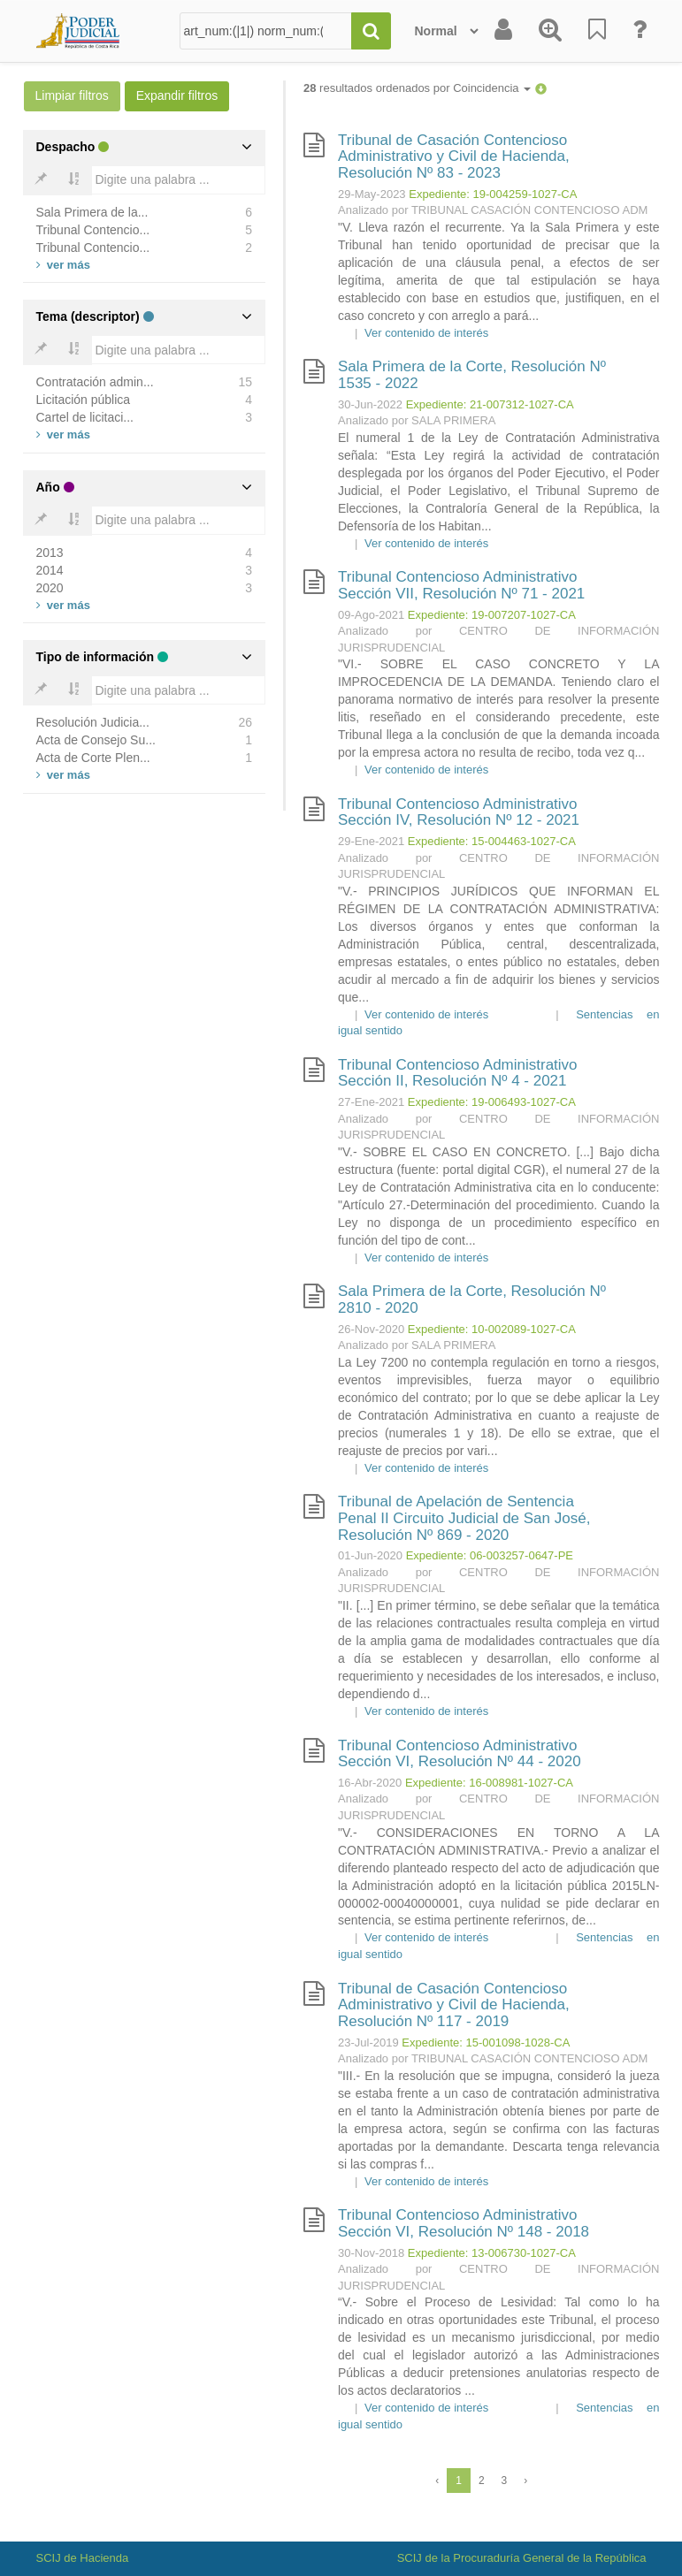  I want to click on 16-Abr-2020, so click(370, 1782).